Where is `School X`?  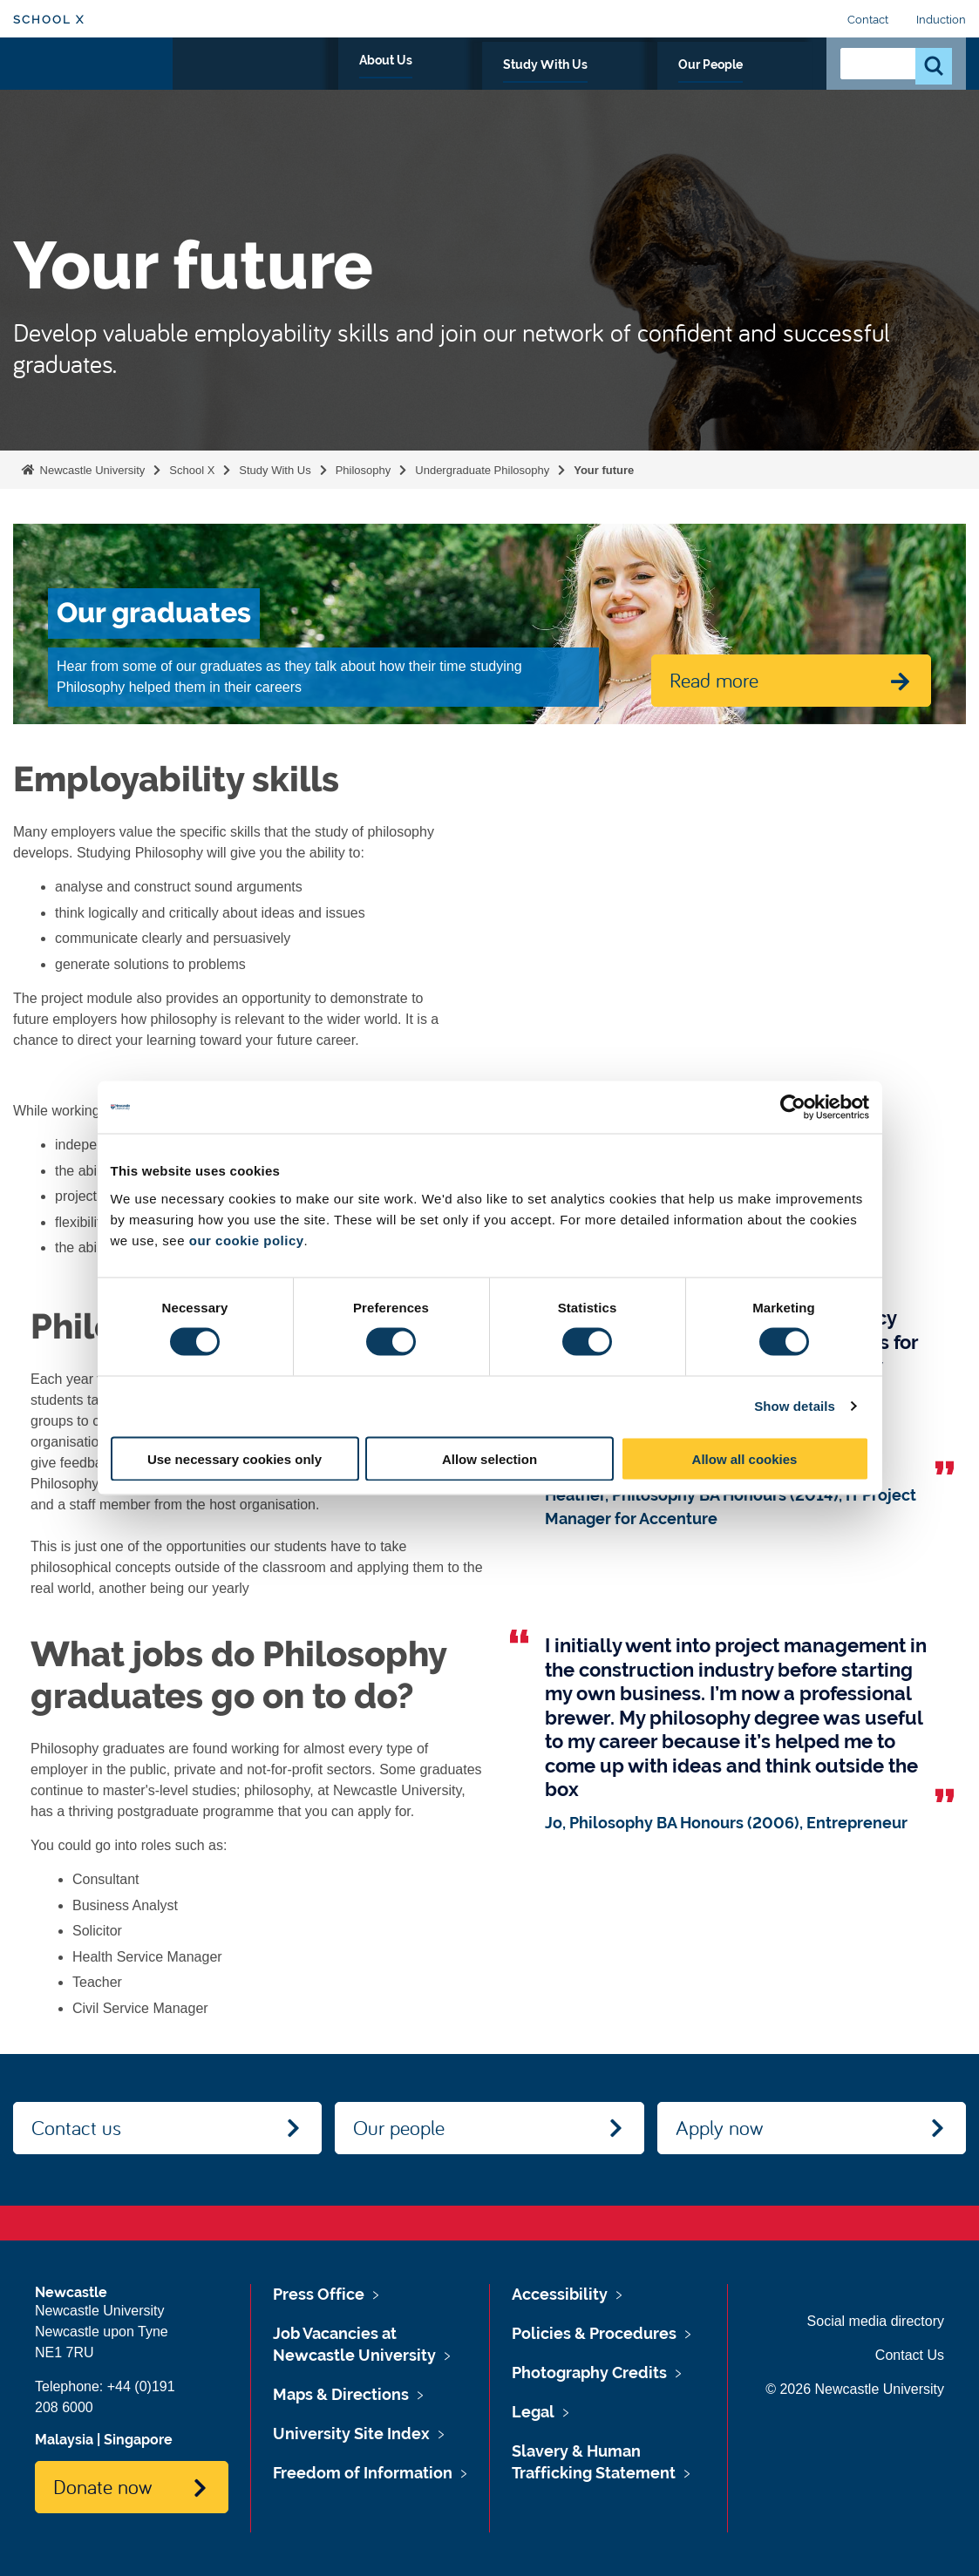
School X is located at coordinates (49, 19).